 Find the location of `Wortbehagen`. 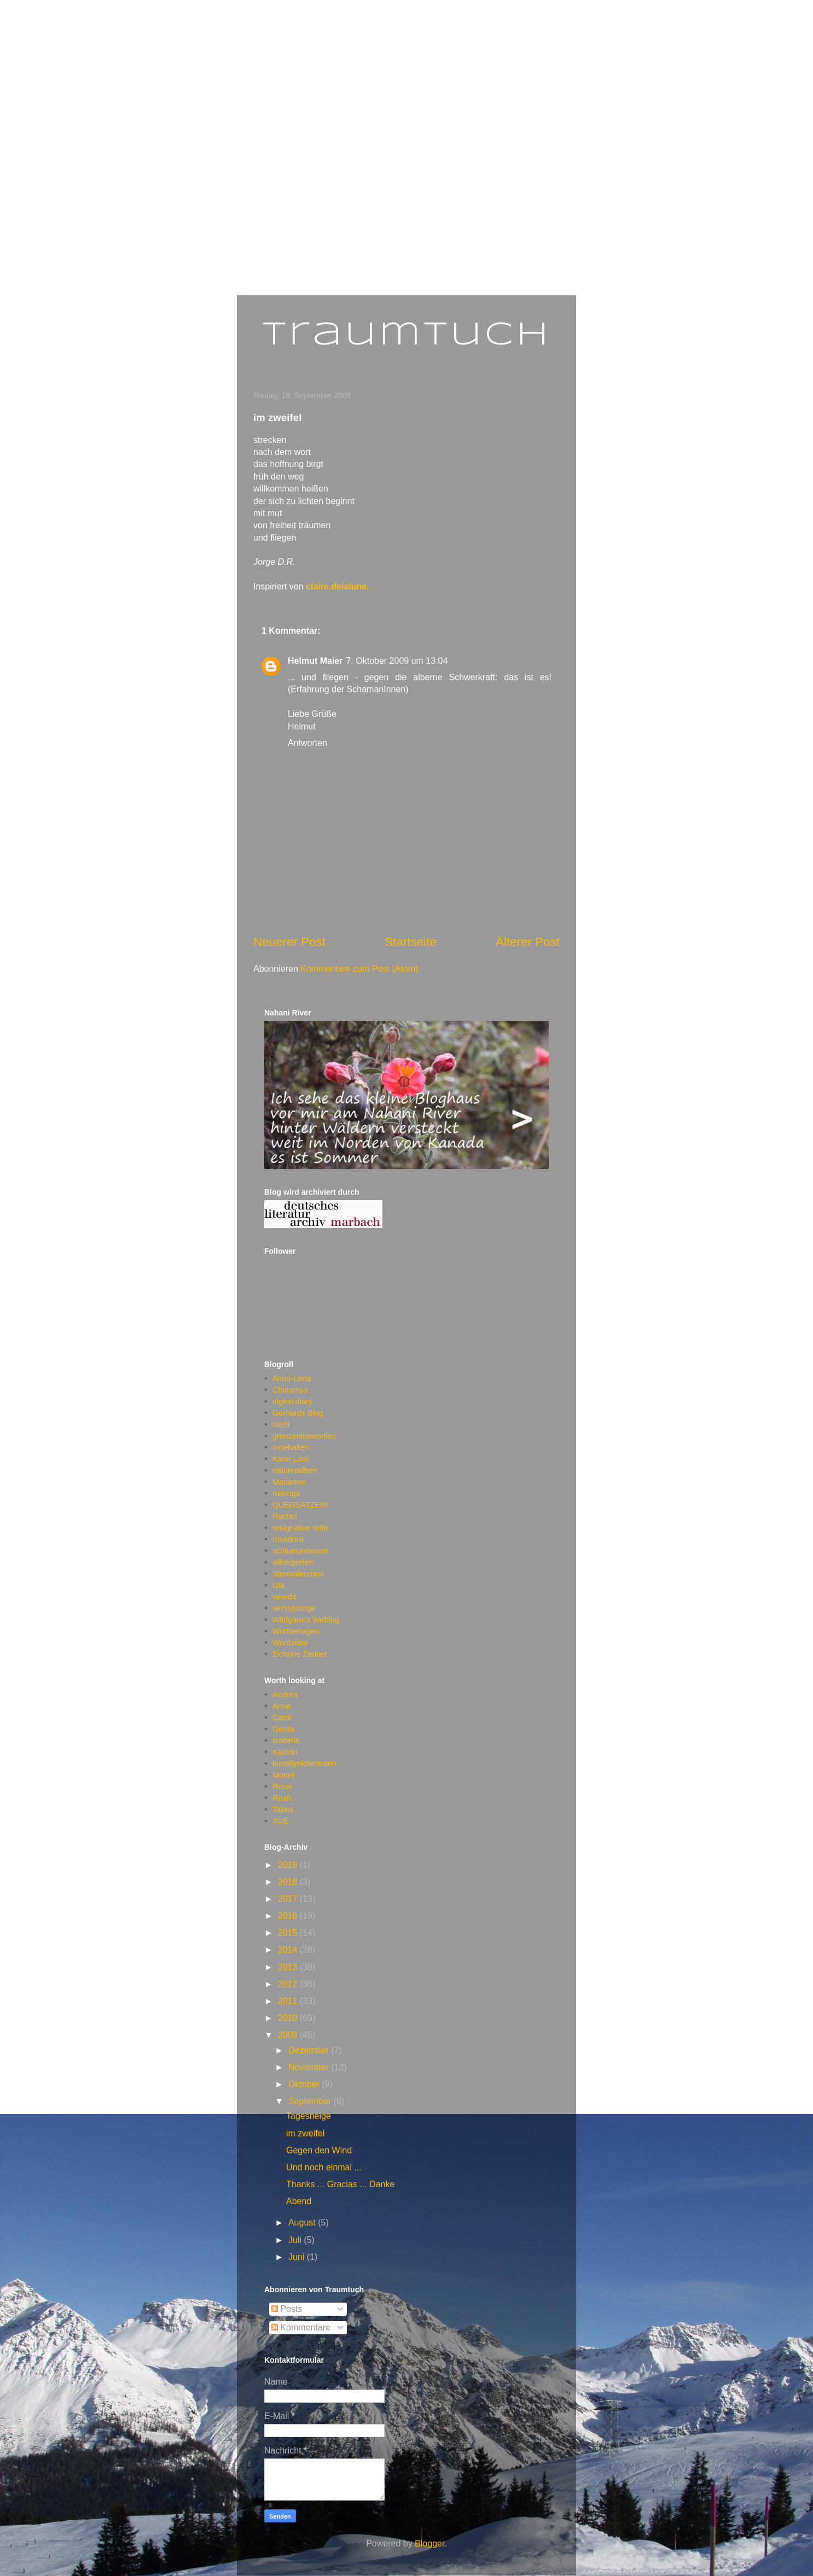

Wortbehagen is located at coordinates (296, 1631).